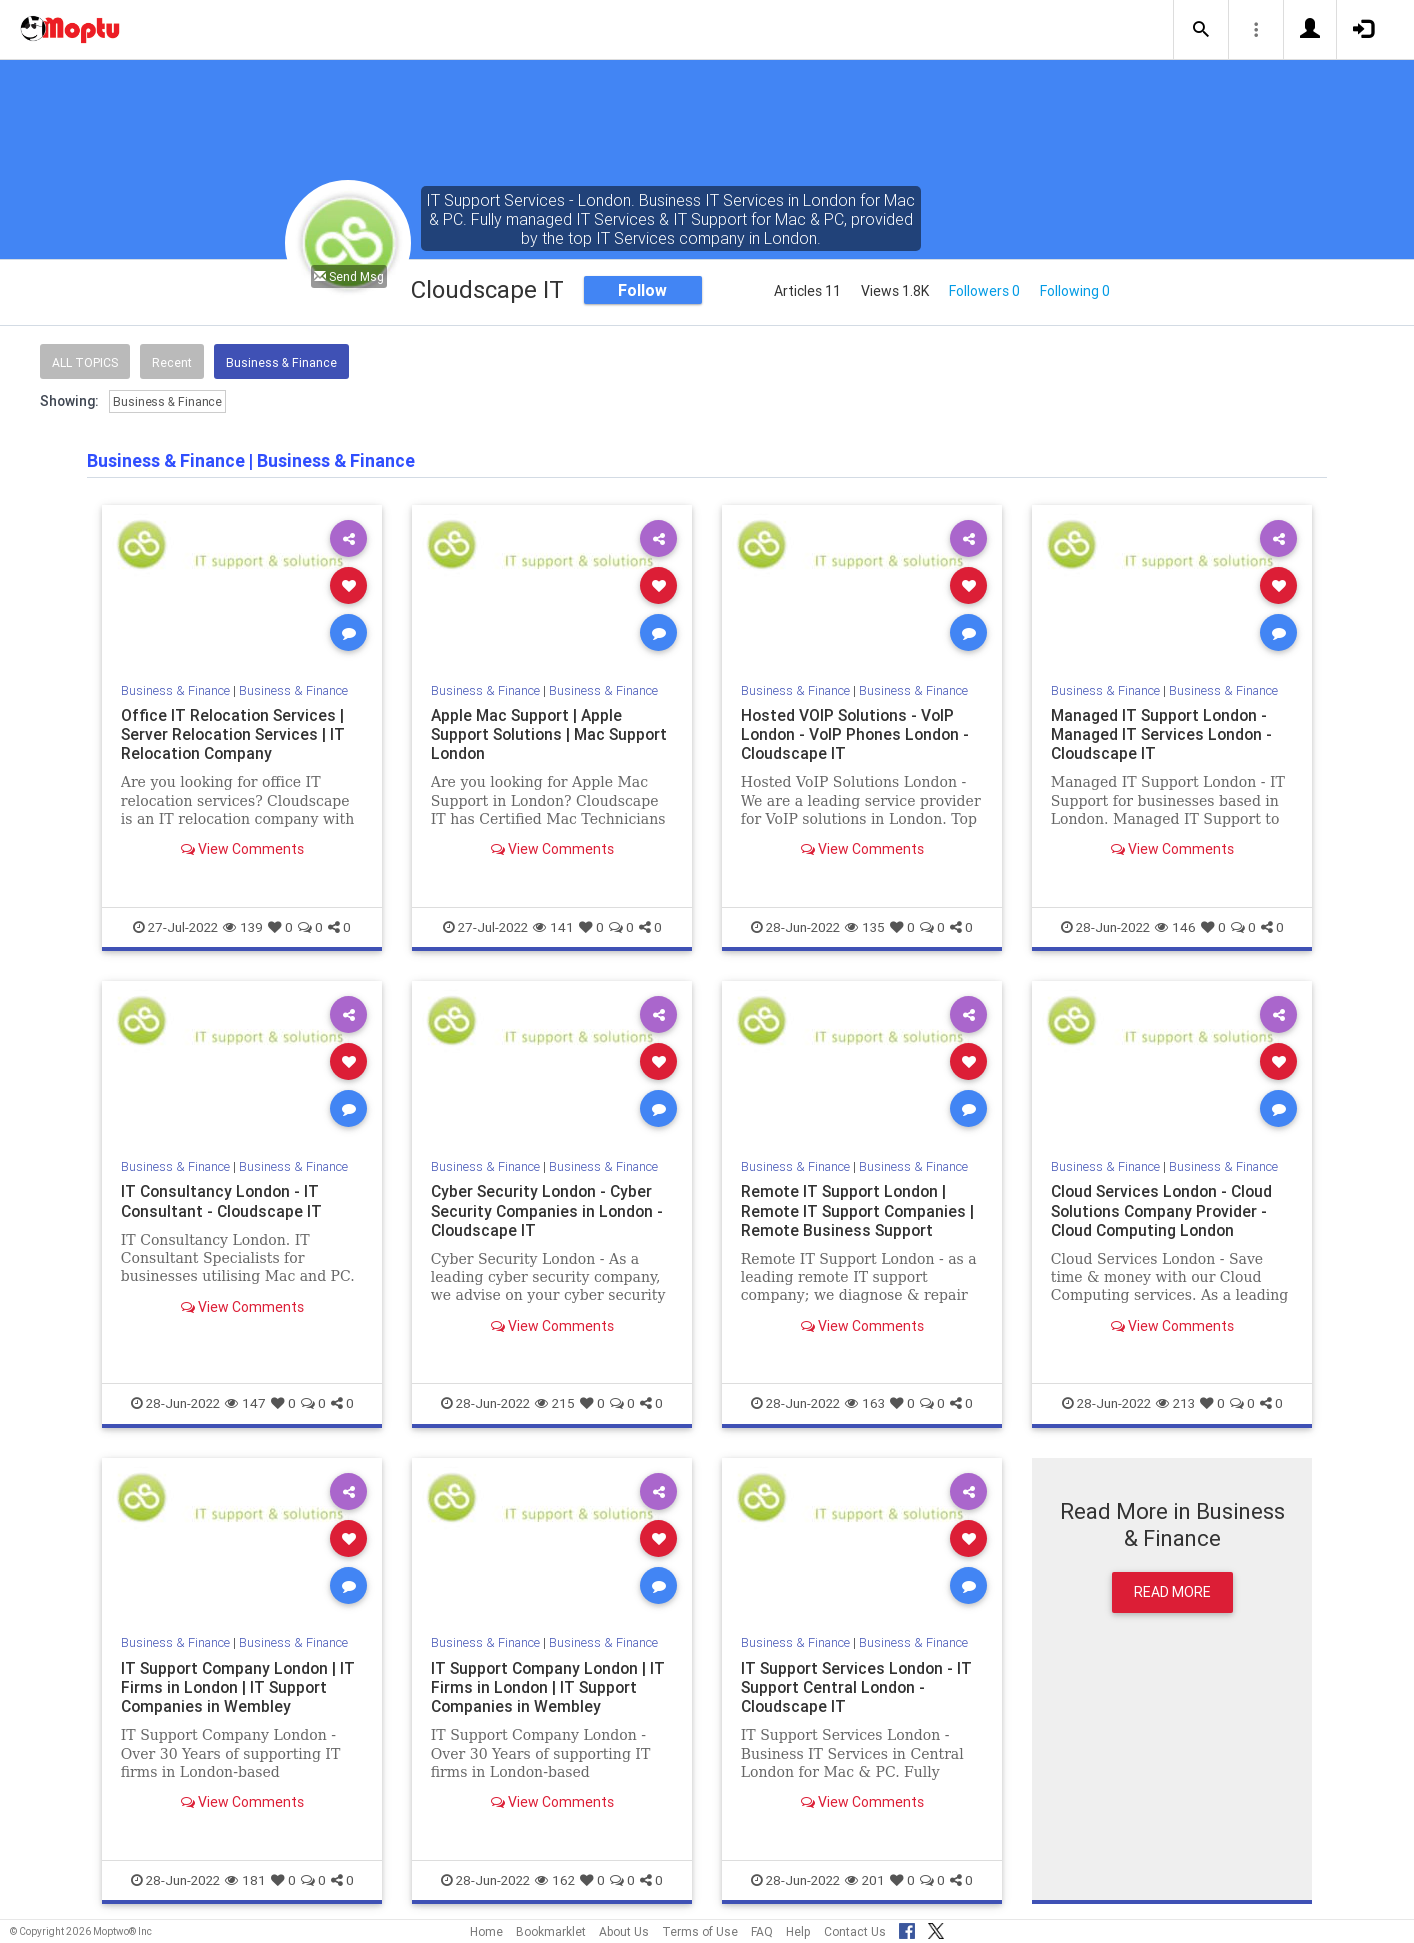 This screenshot has width=1414, height=1943. What do you see at coordinates (1172, 1592) in the screenshot?
I see `Read More` at bounding box center [1172, 1592].